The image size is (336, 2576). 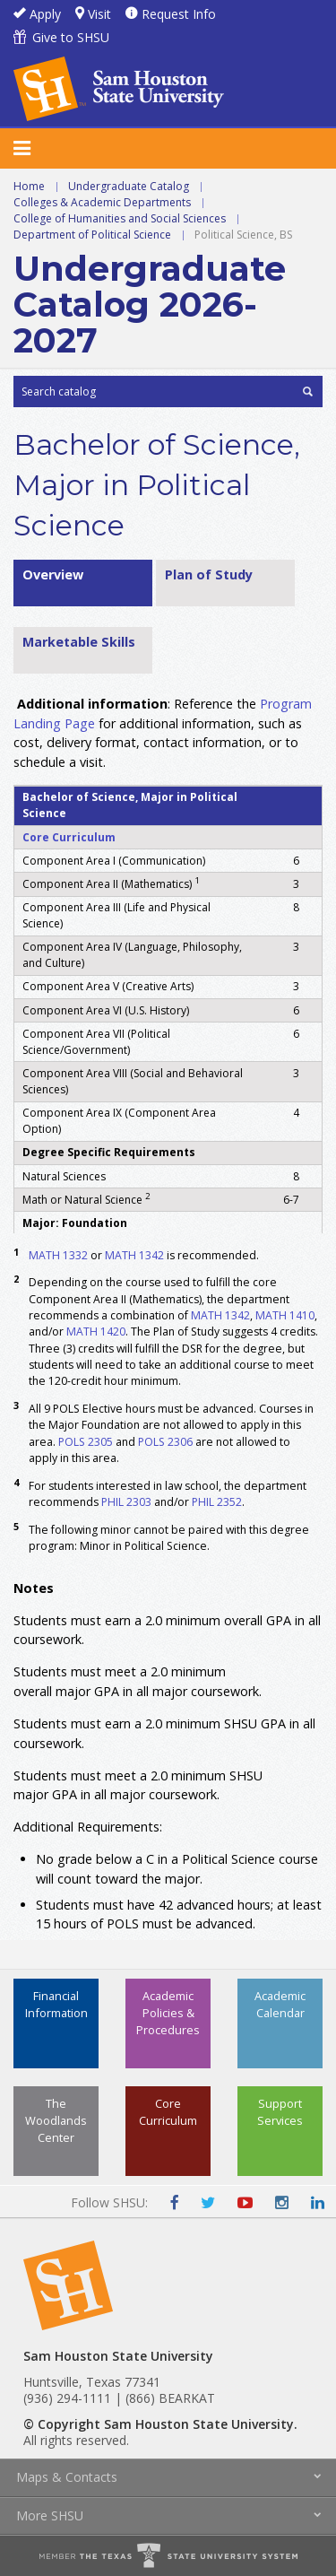 I want to click on Give to SHSU, so click(x=70, y=37).